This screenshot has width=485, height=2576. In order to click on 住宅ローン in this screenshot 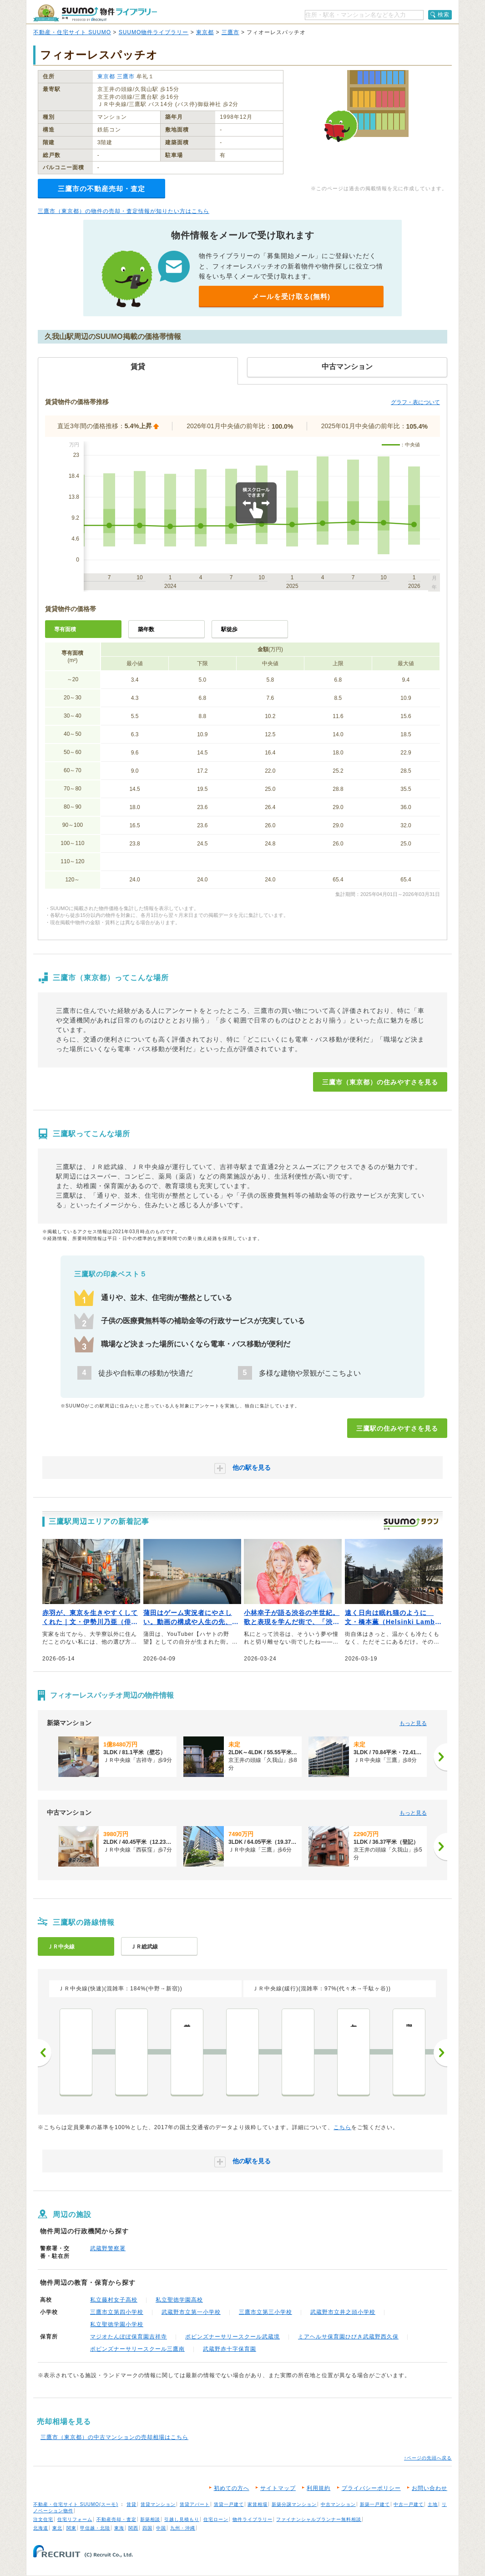, I will do `click(215, 2519)`.